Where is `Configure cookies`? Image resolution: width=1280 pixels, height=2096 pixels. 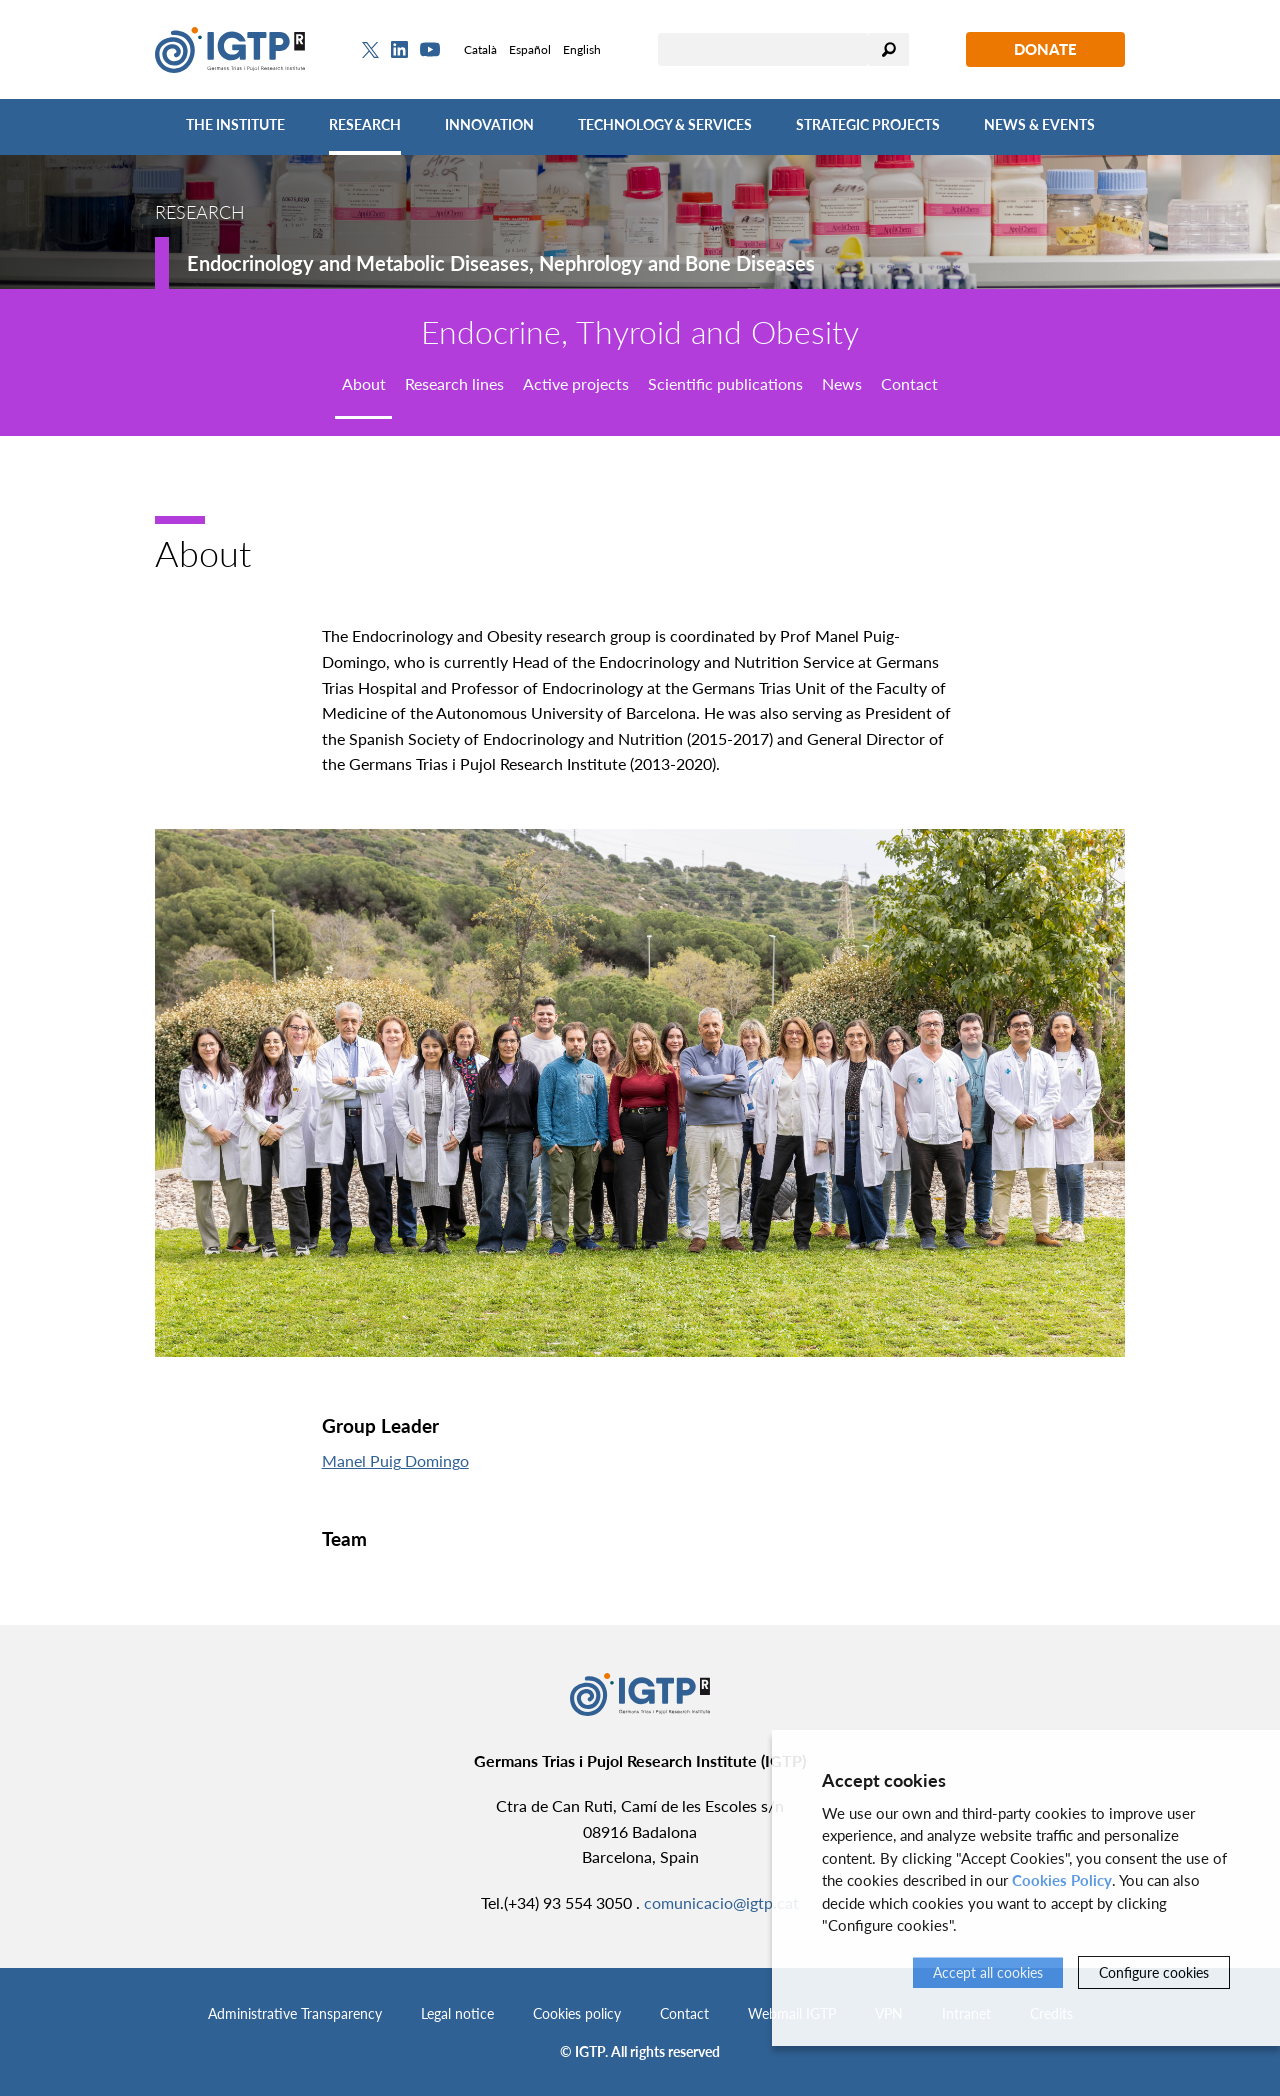
Configure cookies is located at coordinates (1154, 1972).